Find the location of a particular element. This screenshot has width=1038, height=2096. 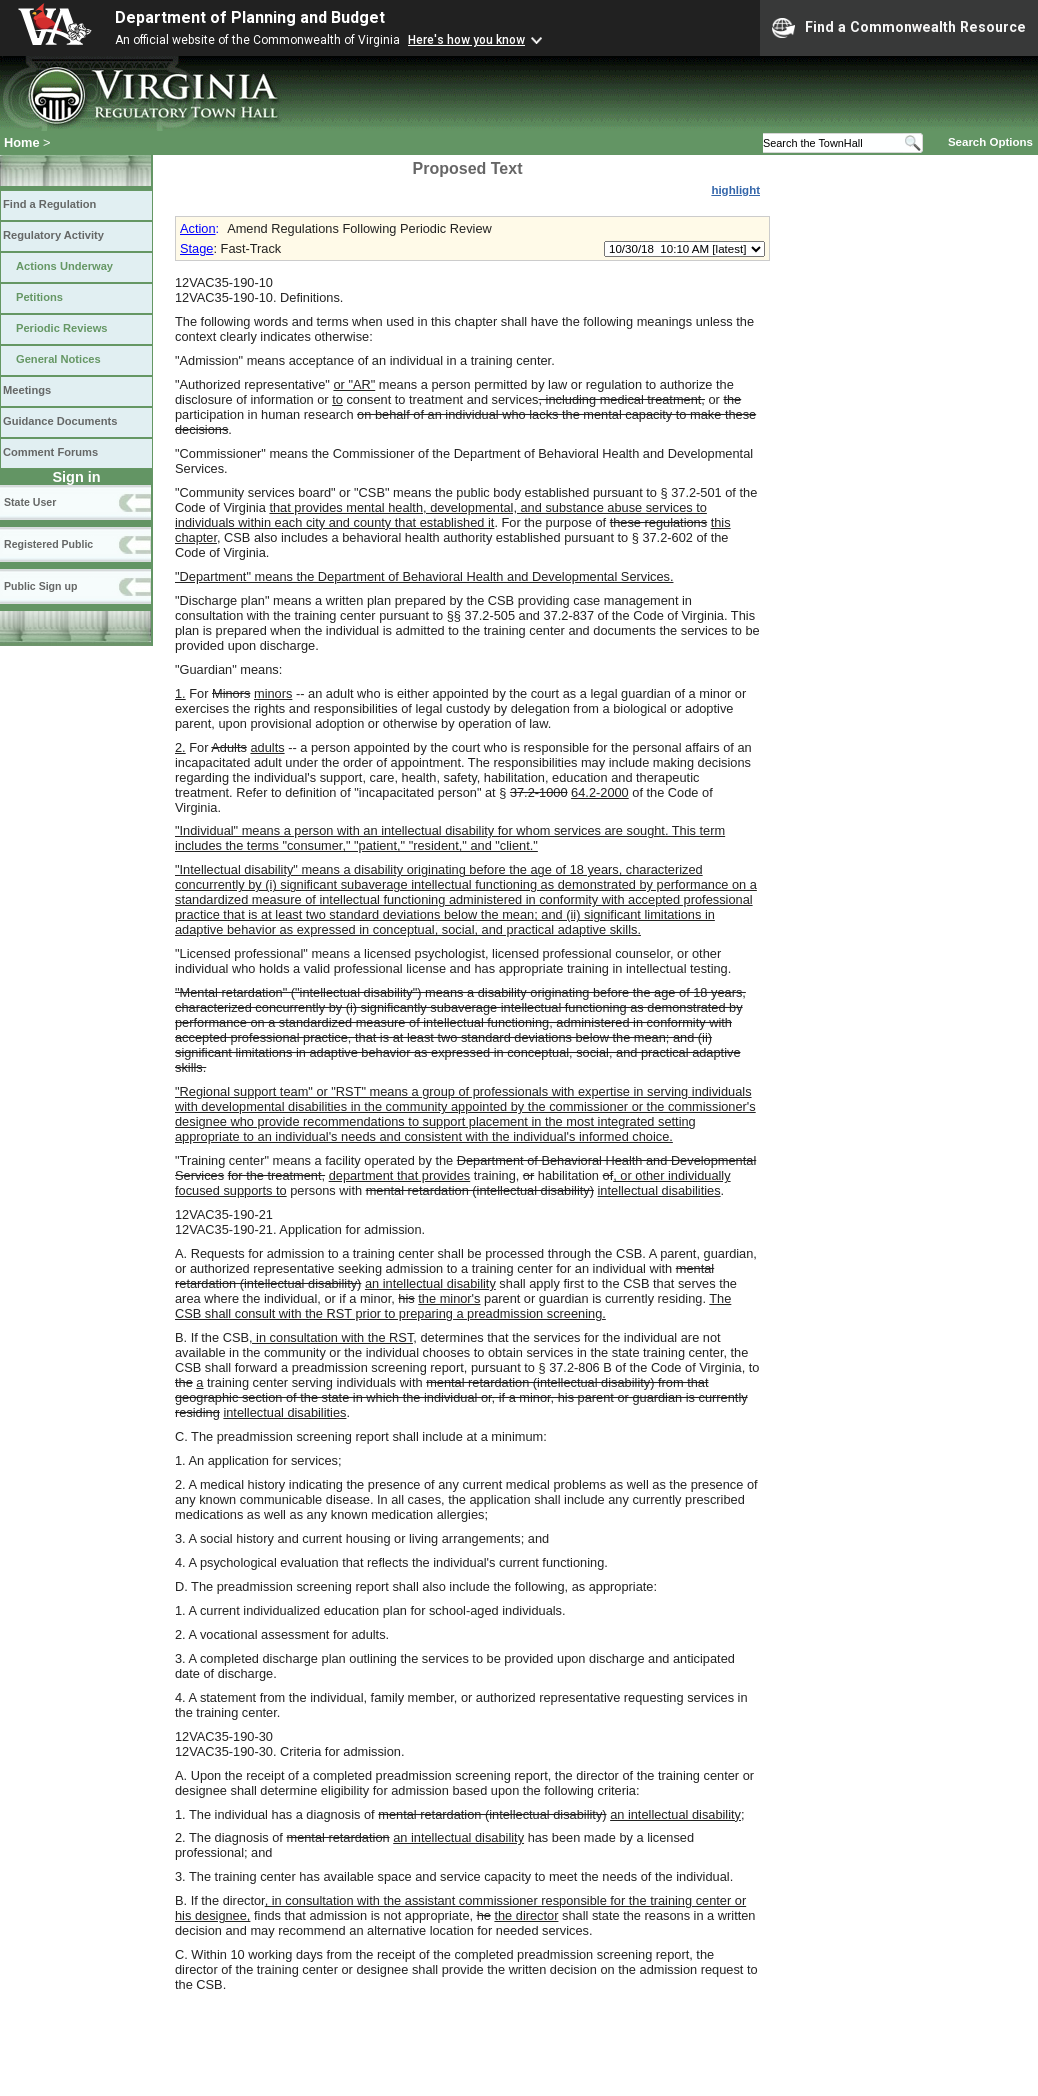

Regulatory Activity is located at coordinates (53, 235).